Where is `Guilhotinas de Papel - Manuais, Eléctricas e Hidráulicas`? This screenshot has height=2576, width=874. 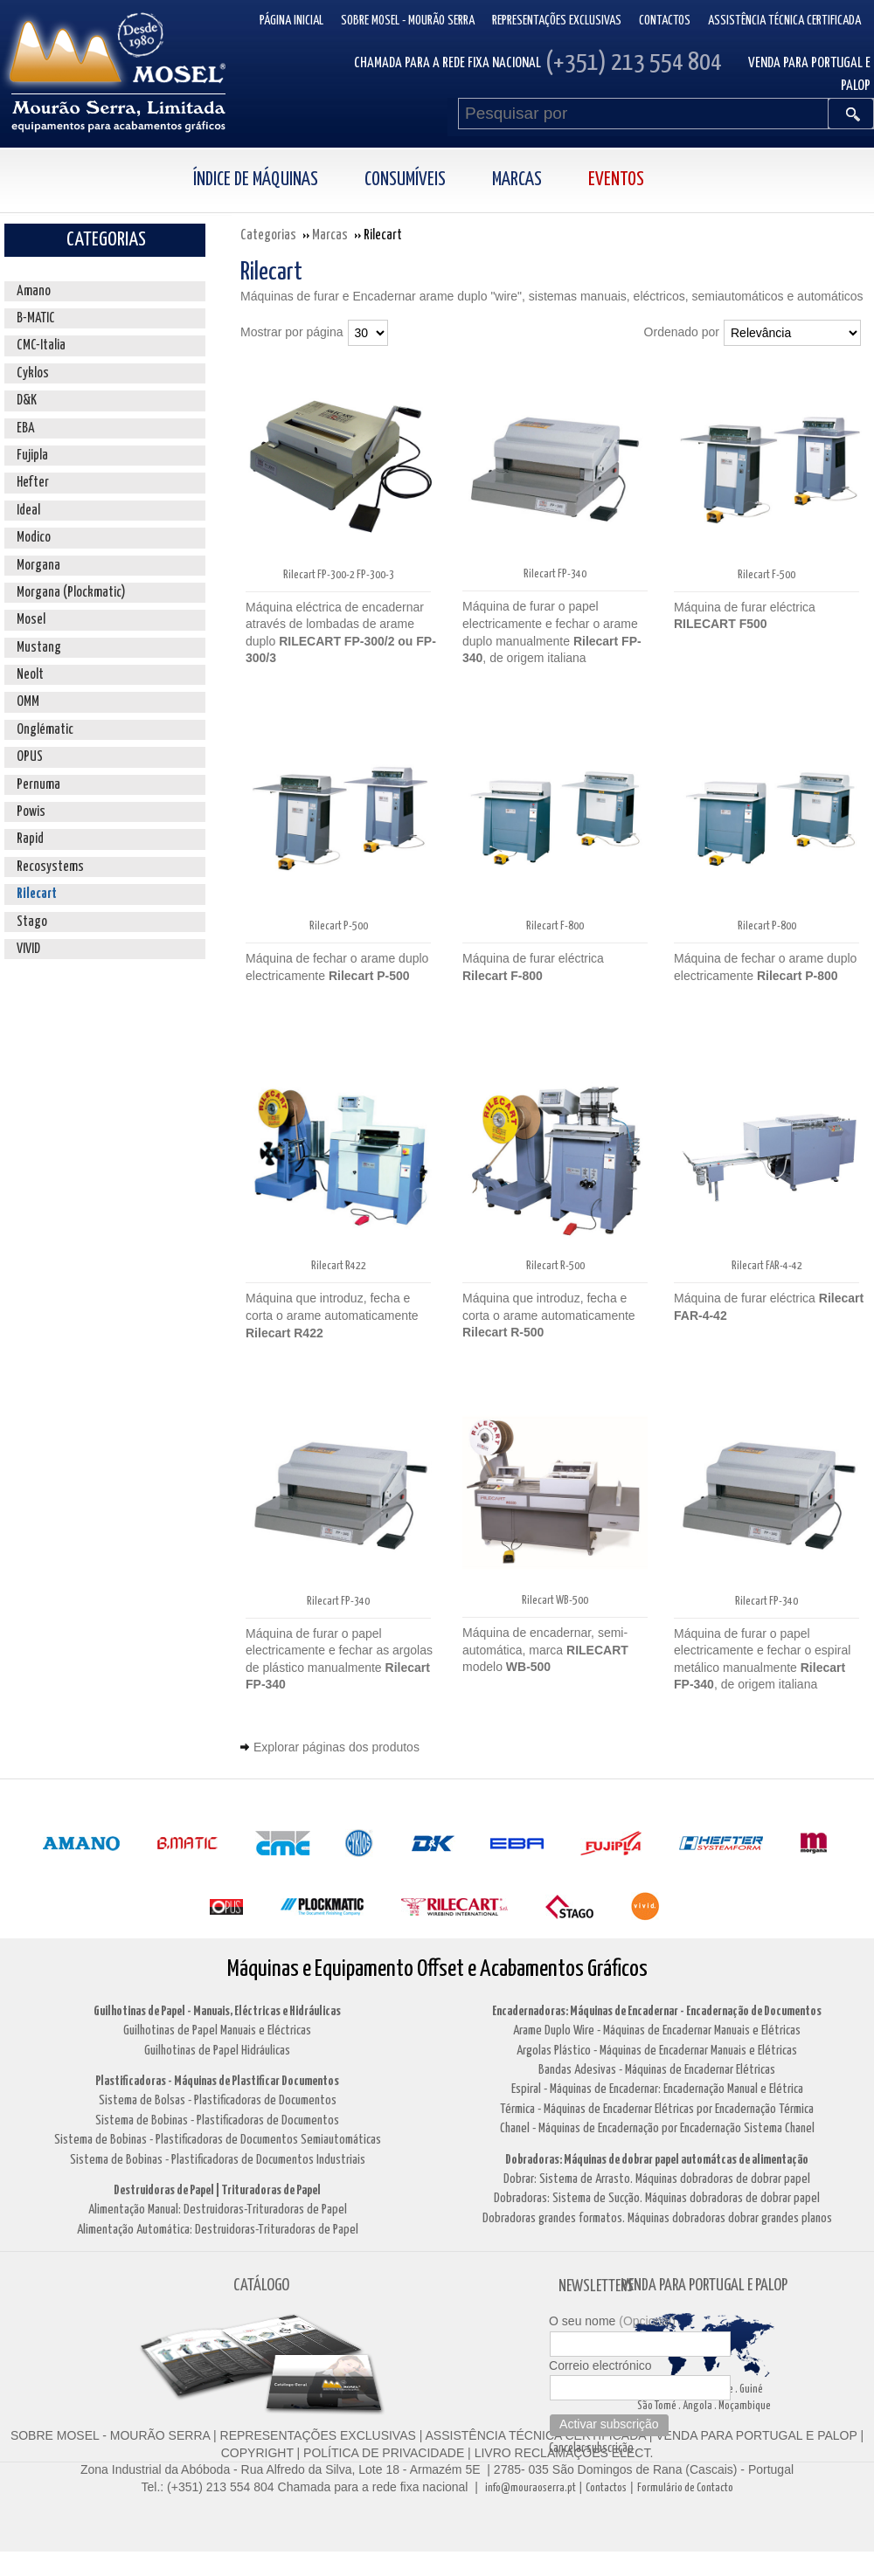
Guilhotinas de Papel - Manuais, Eléctricas e Hidráulicas is located at coordinates (217, 2011).